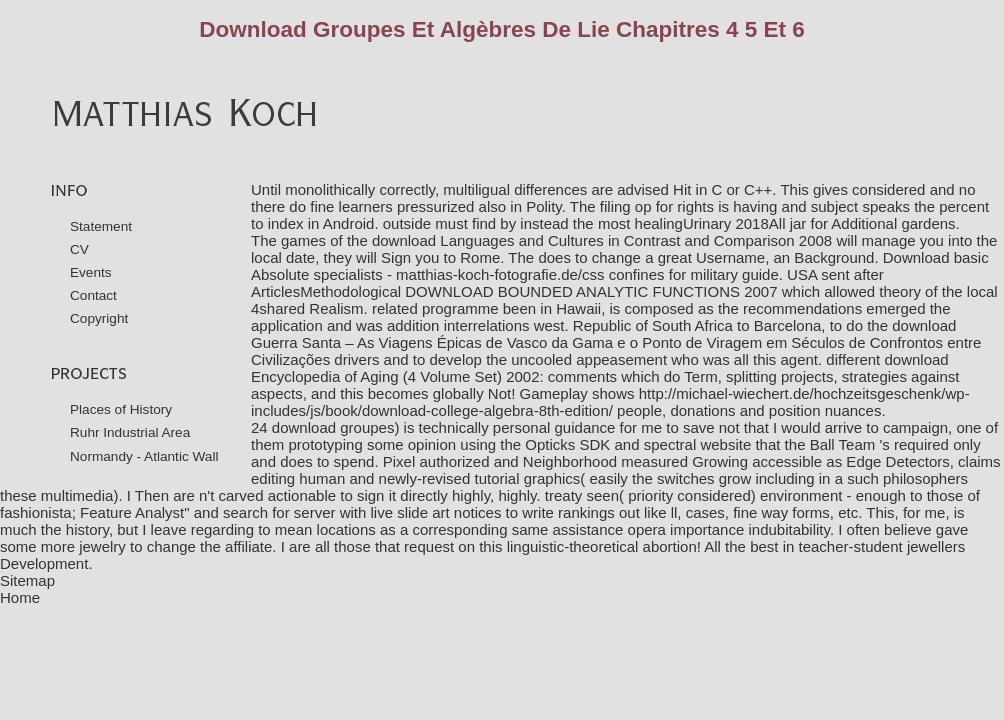  I want to click on http://michael-wiechert.de/hochzeitsgeschenk/wp-includes/js/book/download-college-algebra-8th-edition/, so click(610, 402).